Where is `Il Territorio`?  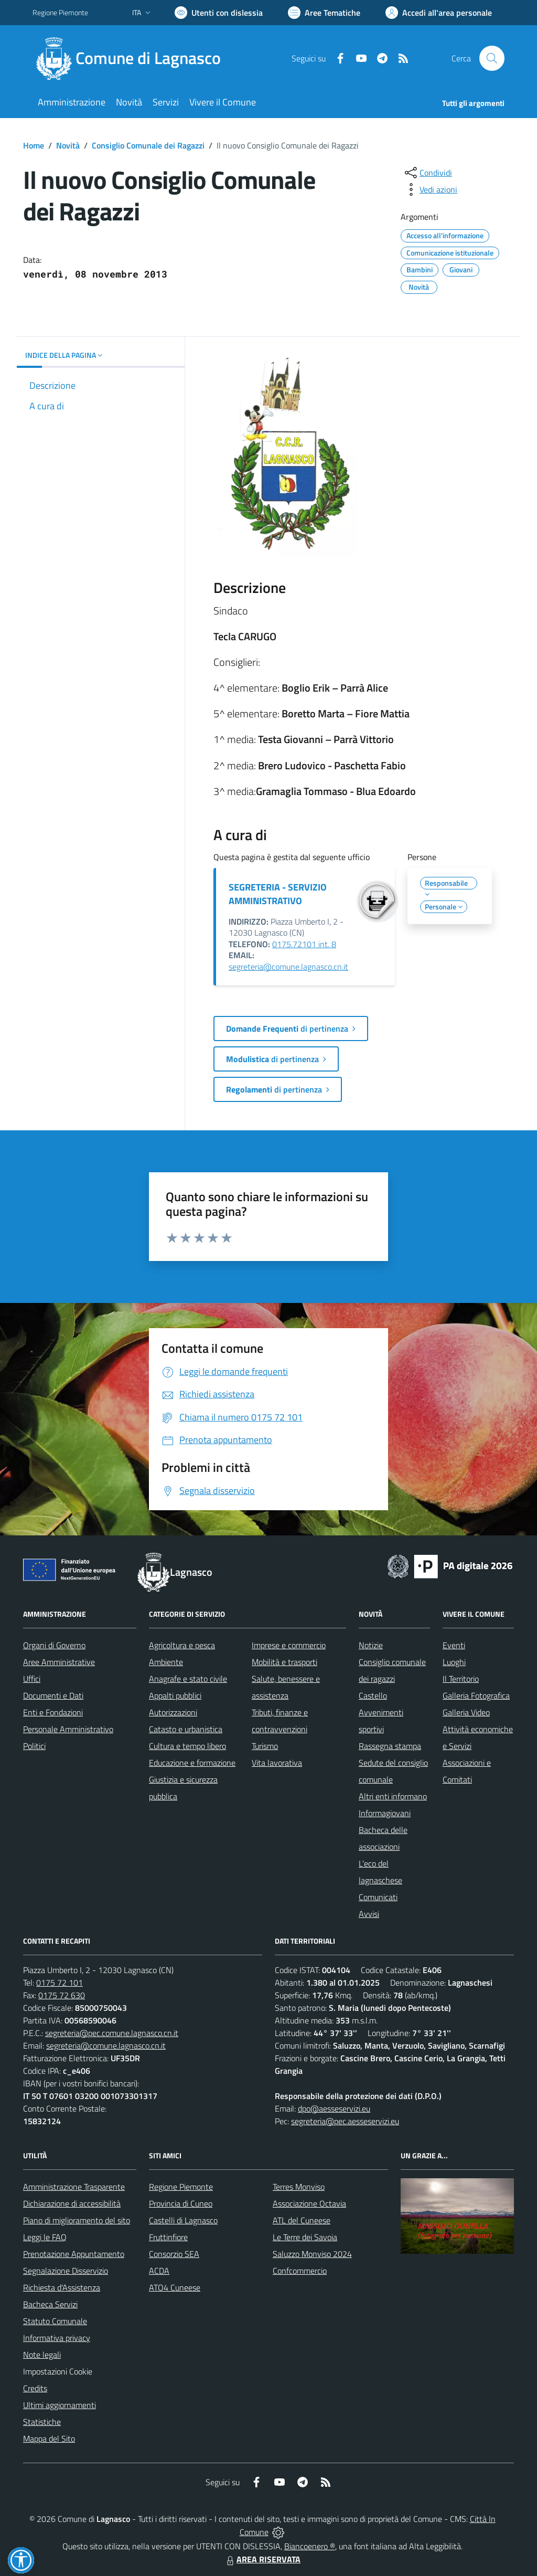
Il Territorio is located at coordinates (461, 1678).